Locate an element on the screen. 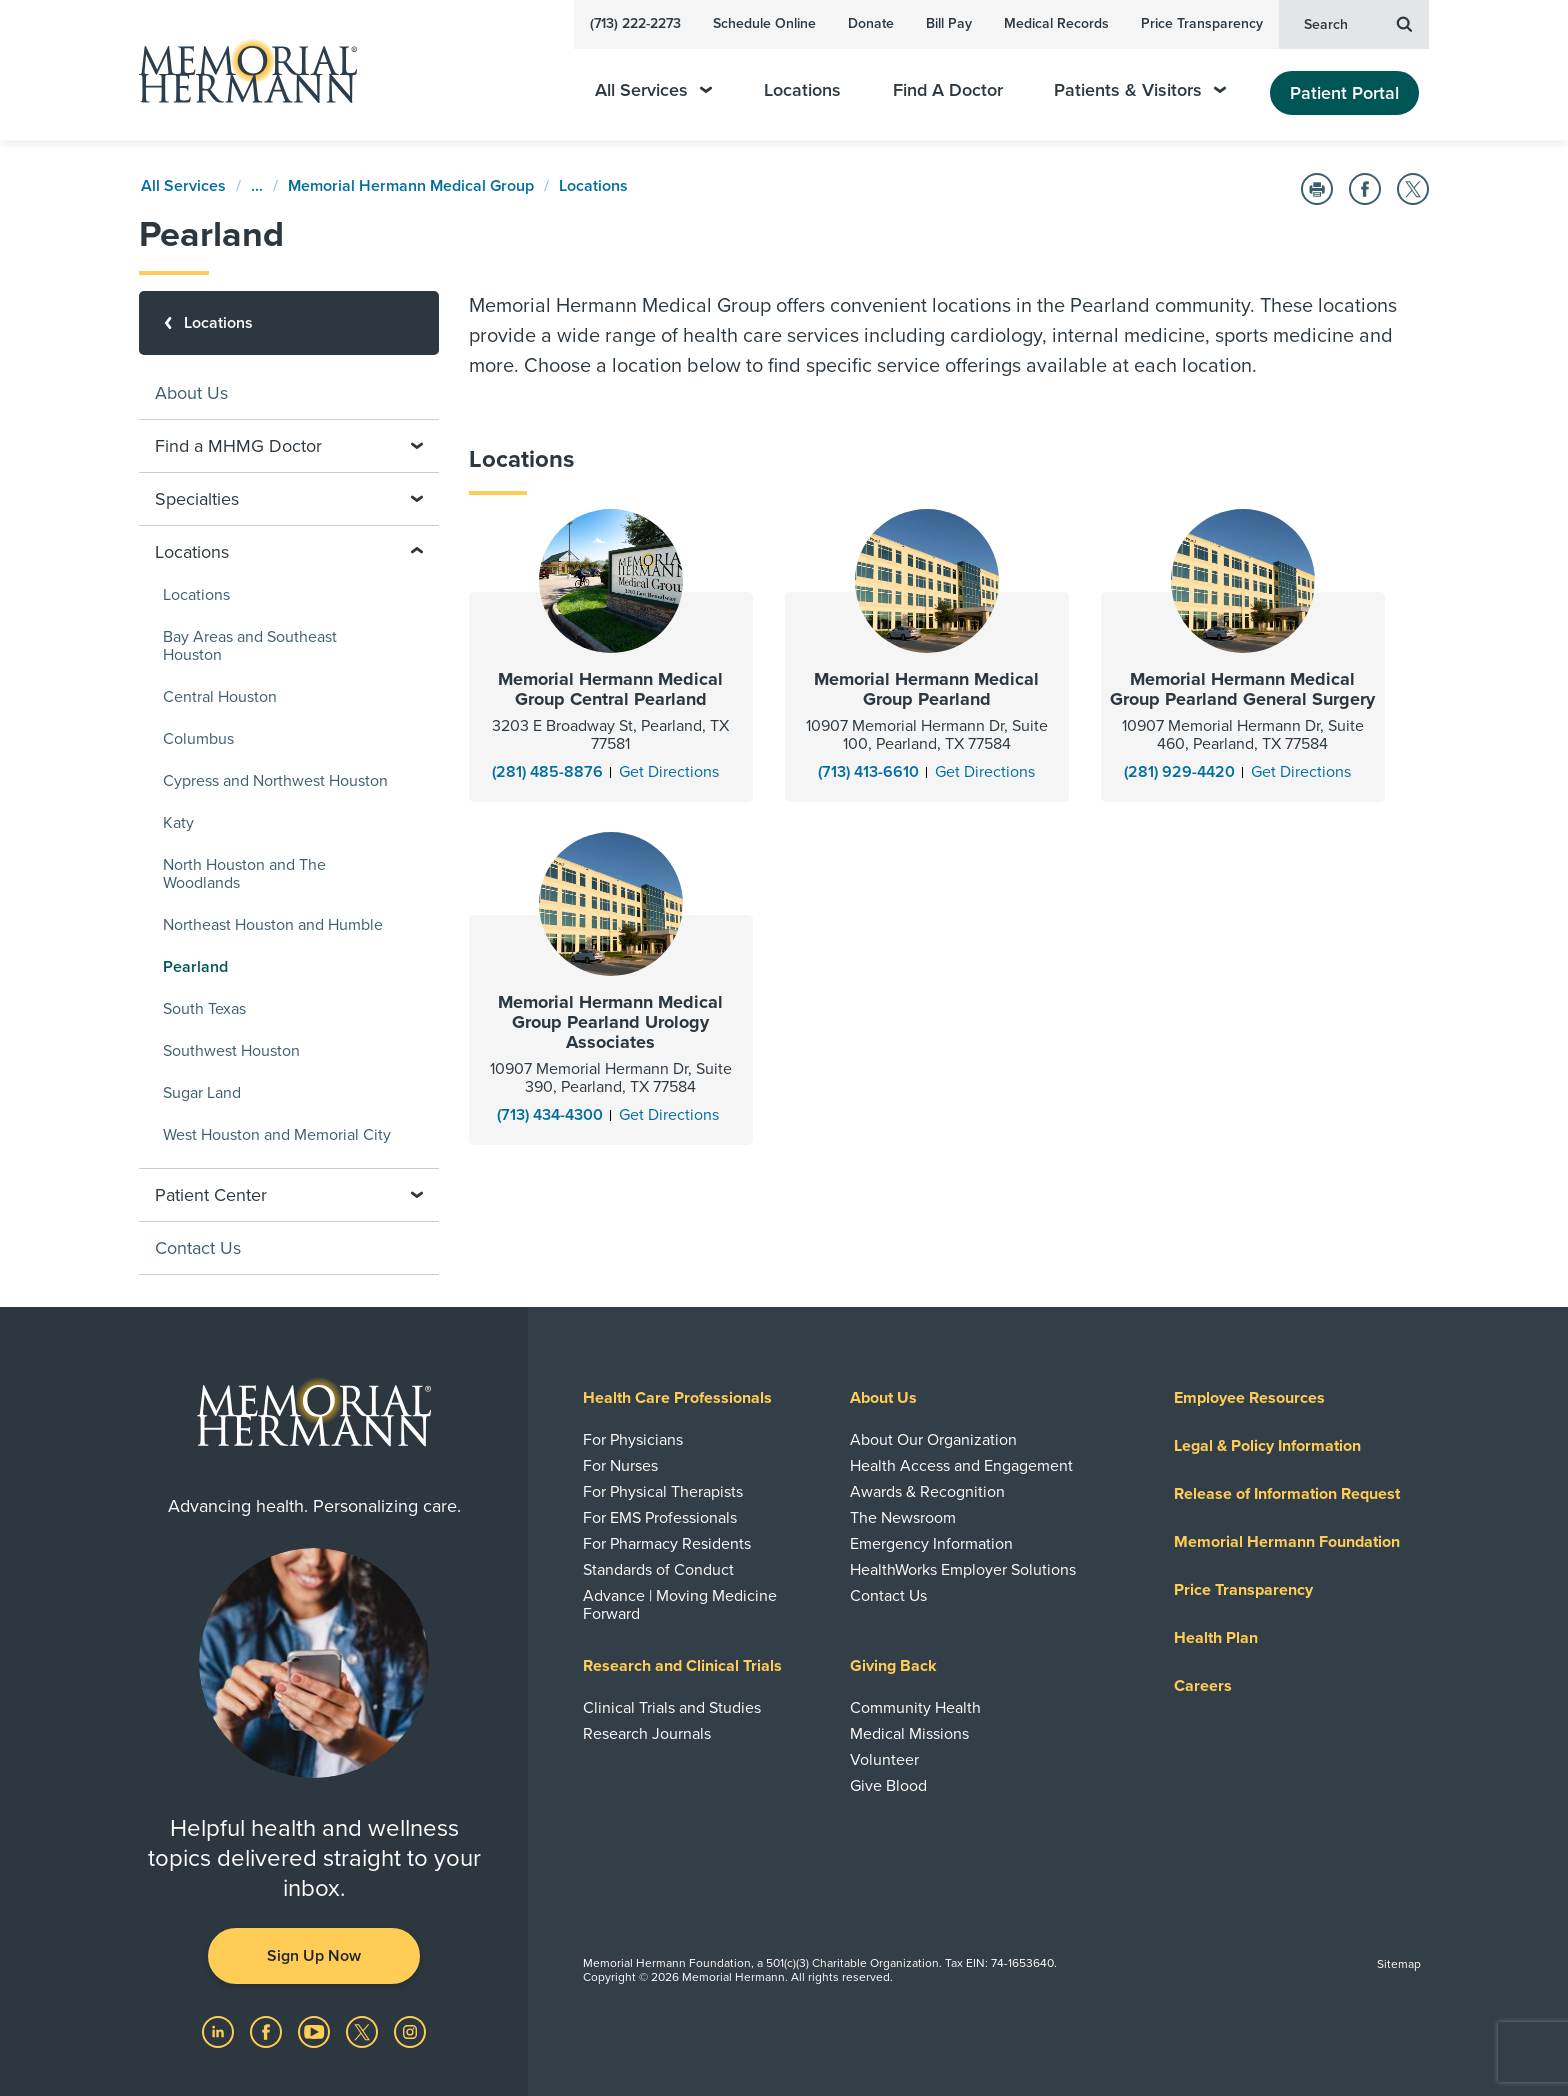 The width and height of the screenshot is (1568, 2096). Schedule Online is located at coordinates (764, 23).